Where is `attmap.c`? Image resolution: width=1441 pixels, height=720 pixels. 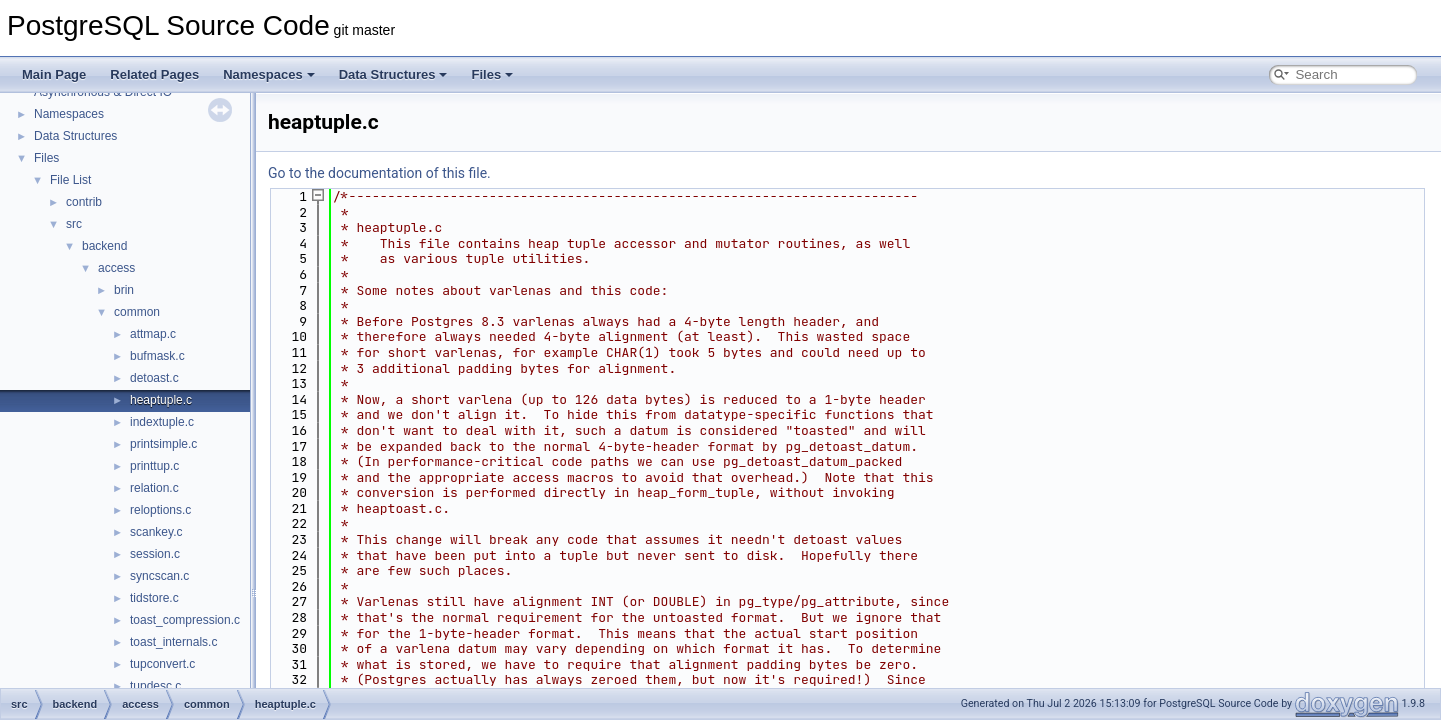
attmap.c is located at coordinates (153, 334).